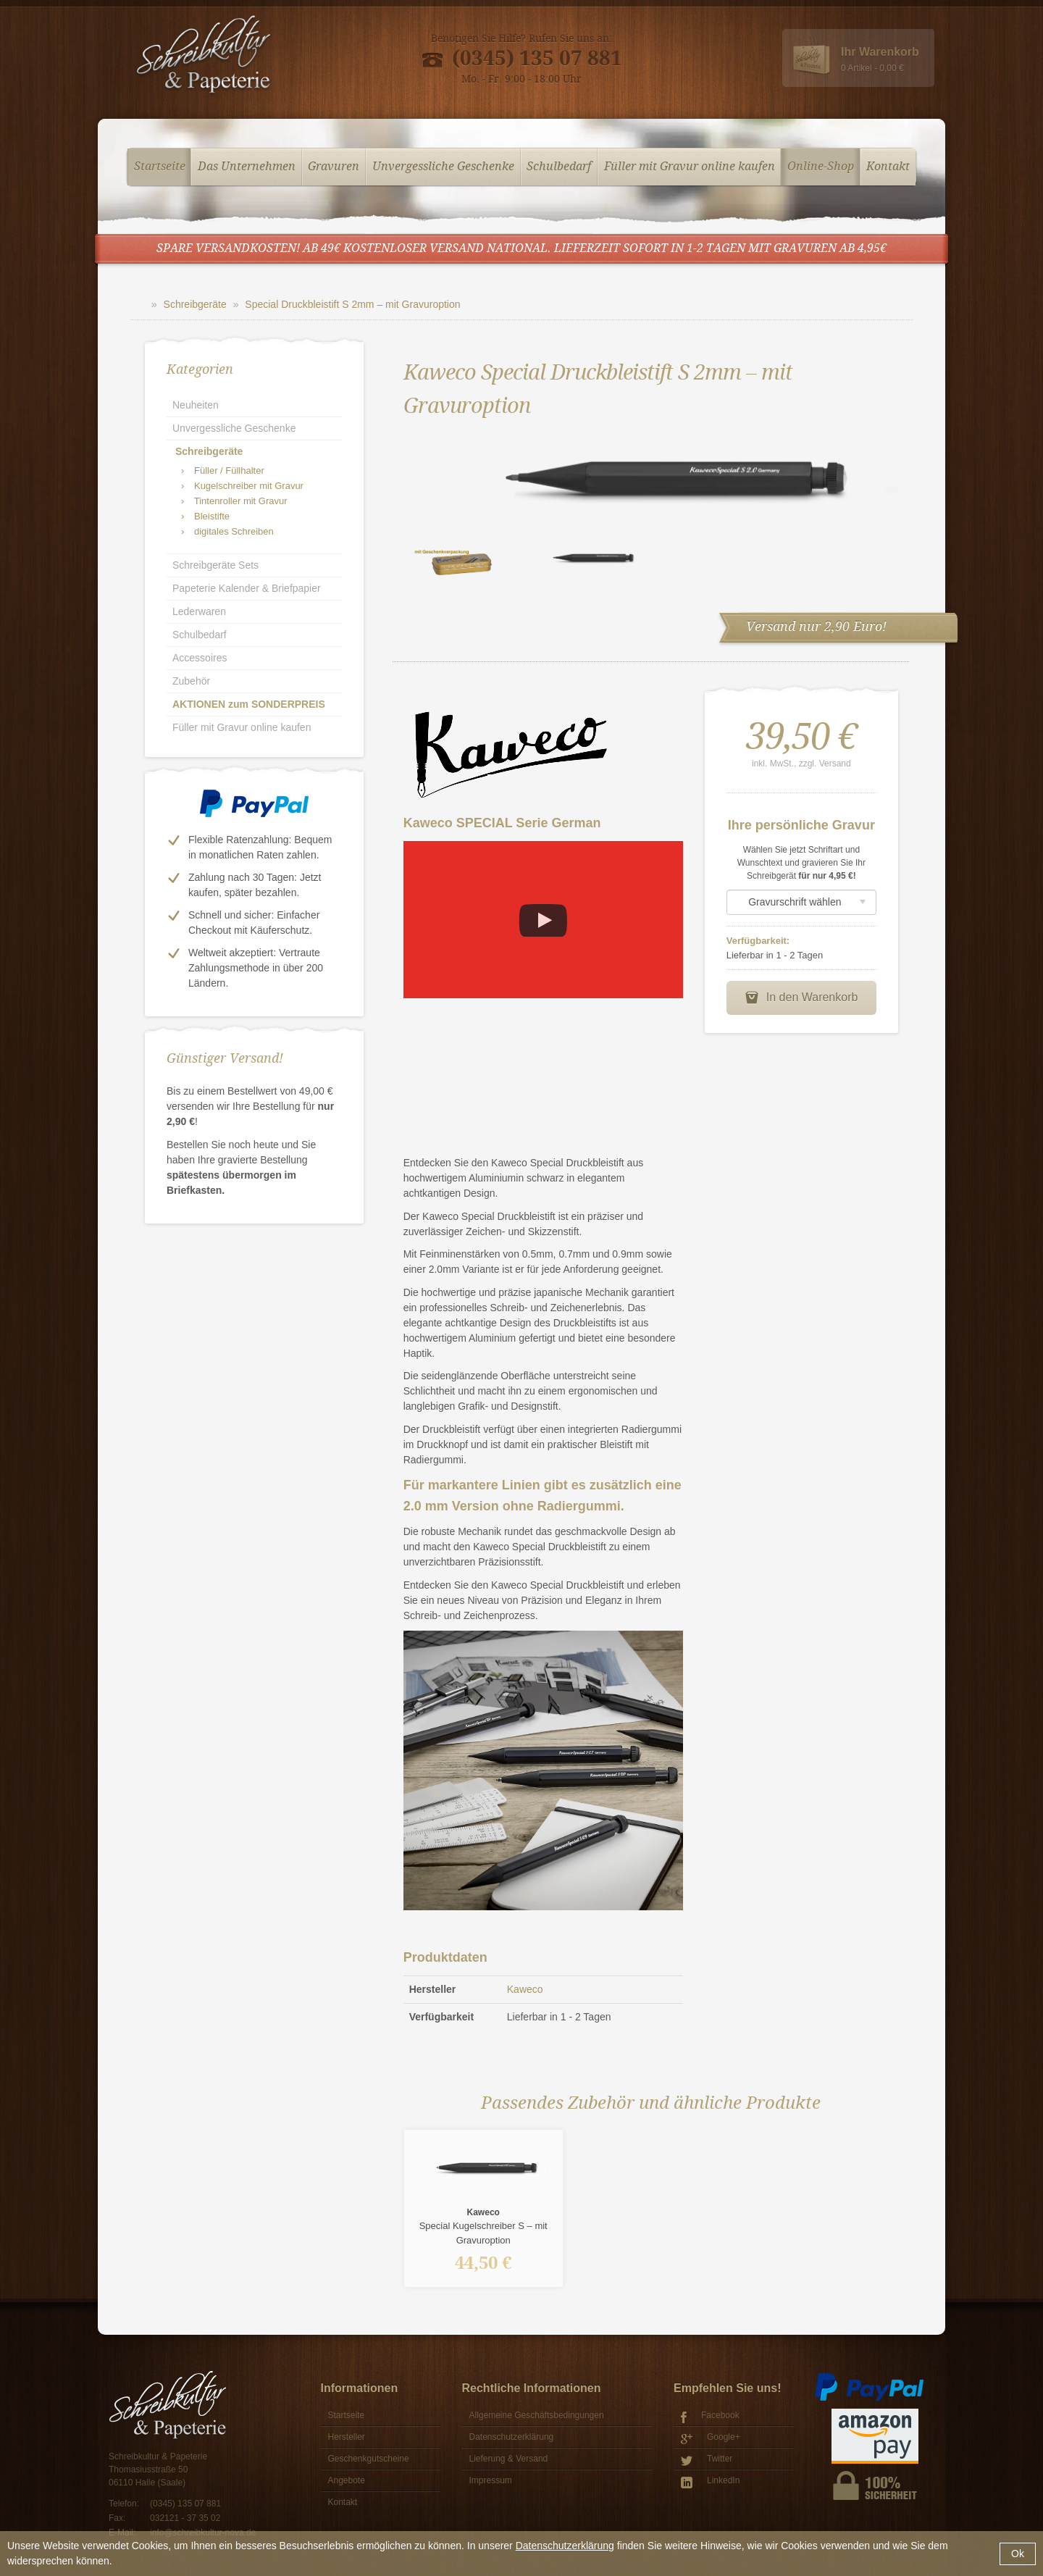  What do you see at coordinates (234, 501) in the screenshot?
I see `Tintenroller mit Gravur` at bounding box center [234, 501].